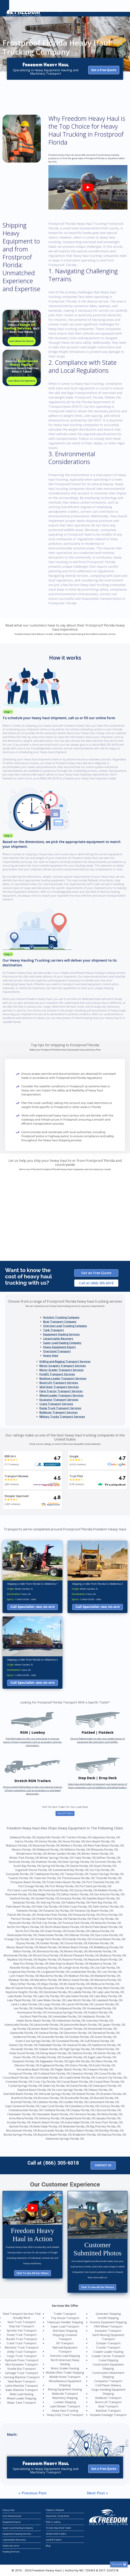 The width and height of the screenshot is (130, 2576). I want to click on Marianna Florida, OK;, so click(108, 1980).